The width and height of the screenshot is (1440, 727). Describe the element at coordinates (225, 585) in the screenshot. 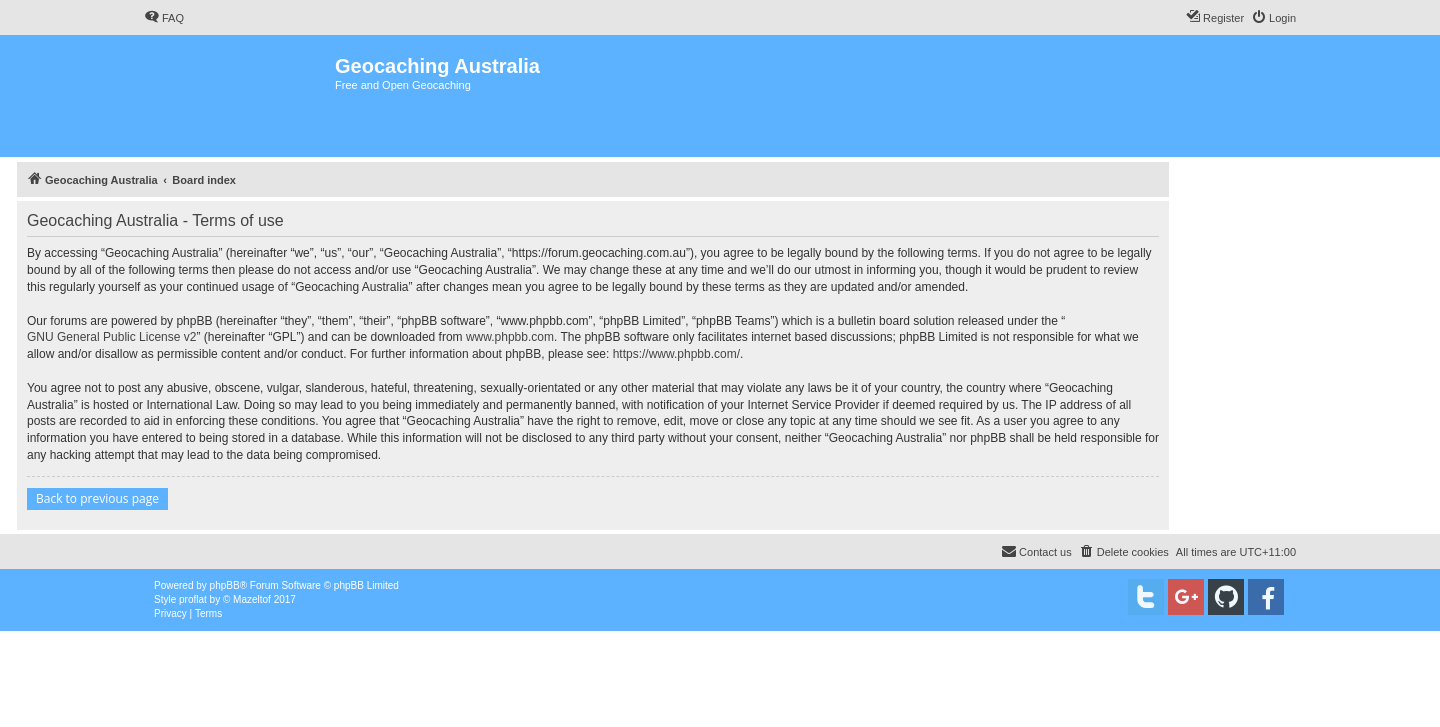

I see `phpBB` at that location.